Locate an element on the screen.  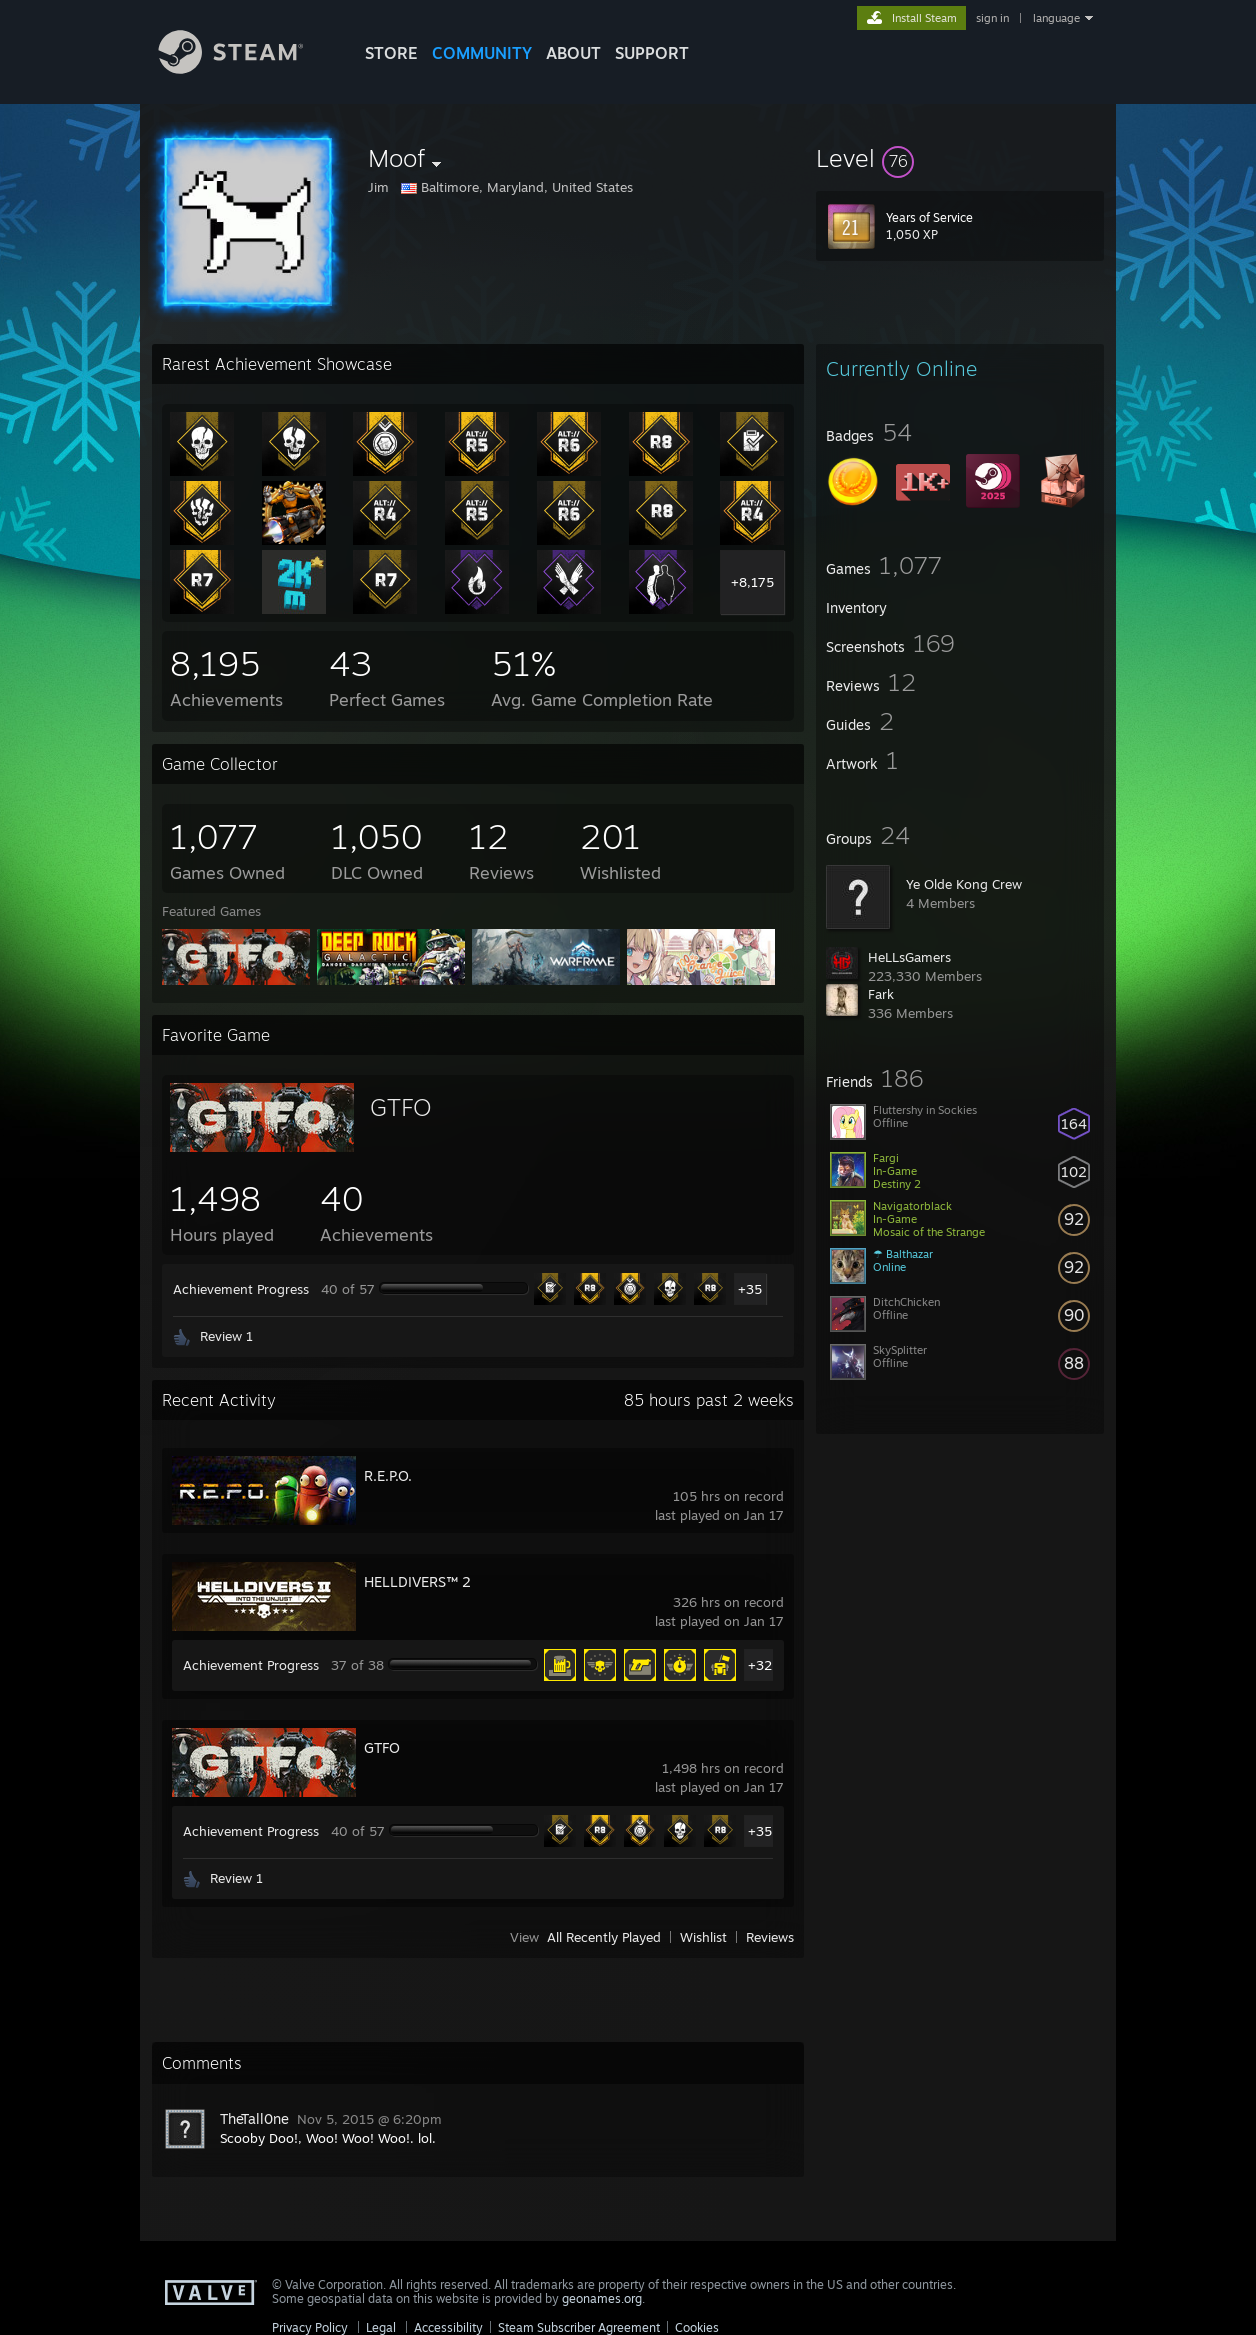
Reviews is located at coordinates (770, 1937).